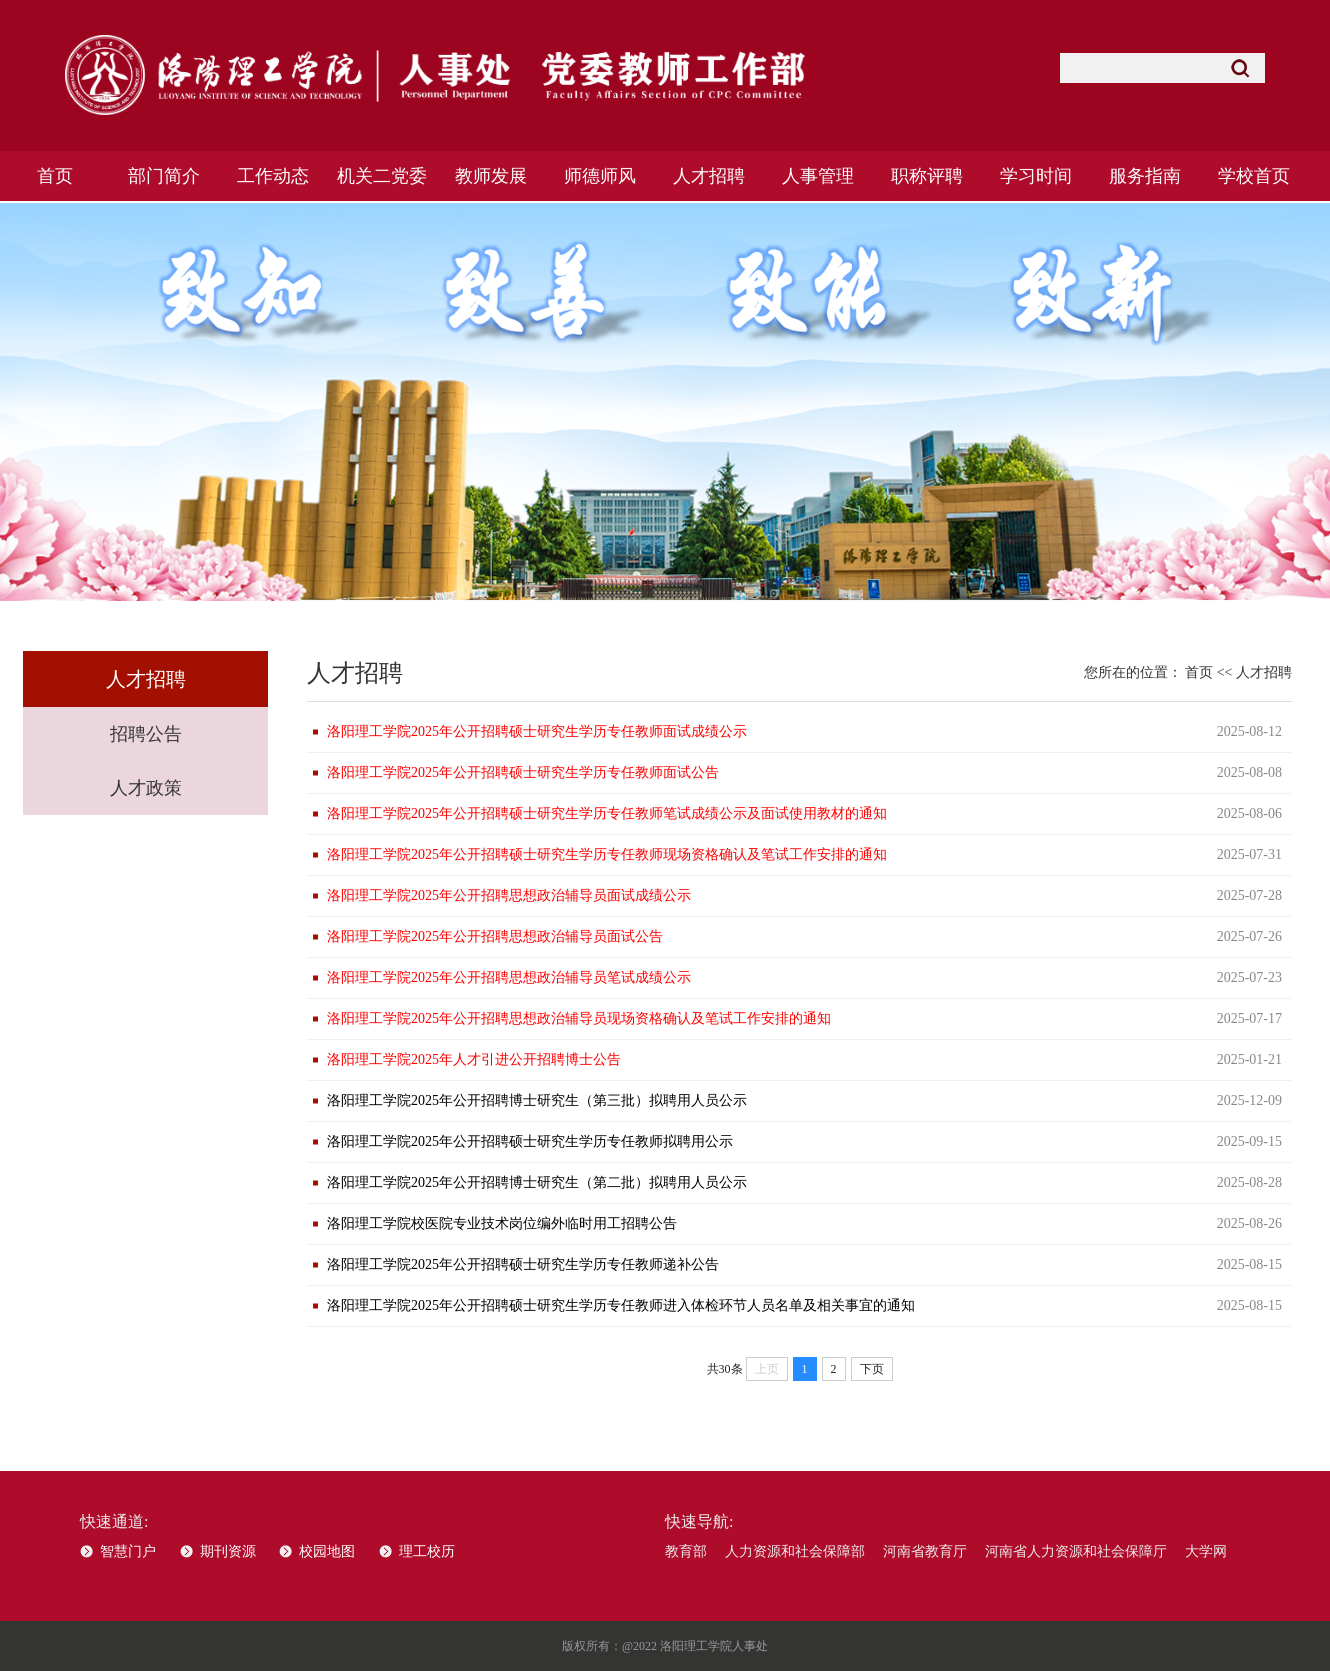 The width and height of the screenshot is (1330, 1671). I want to click on 大学网, so click(1206, 1551).